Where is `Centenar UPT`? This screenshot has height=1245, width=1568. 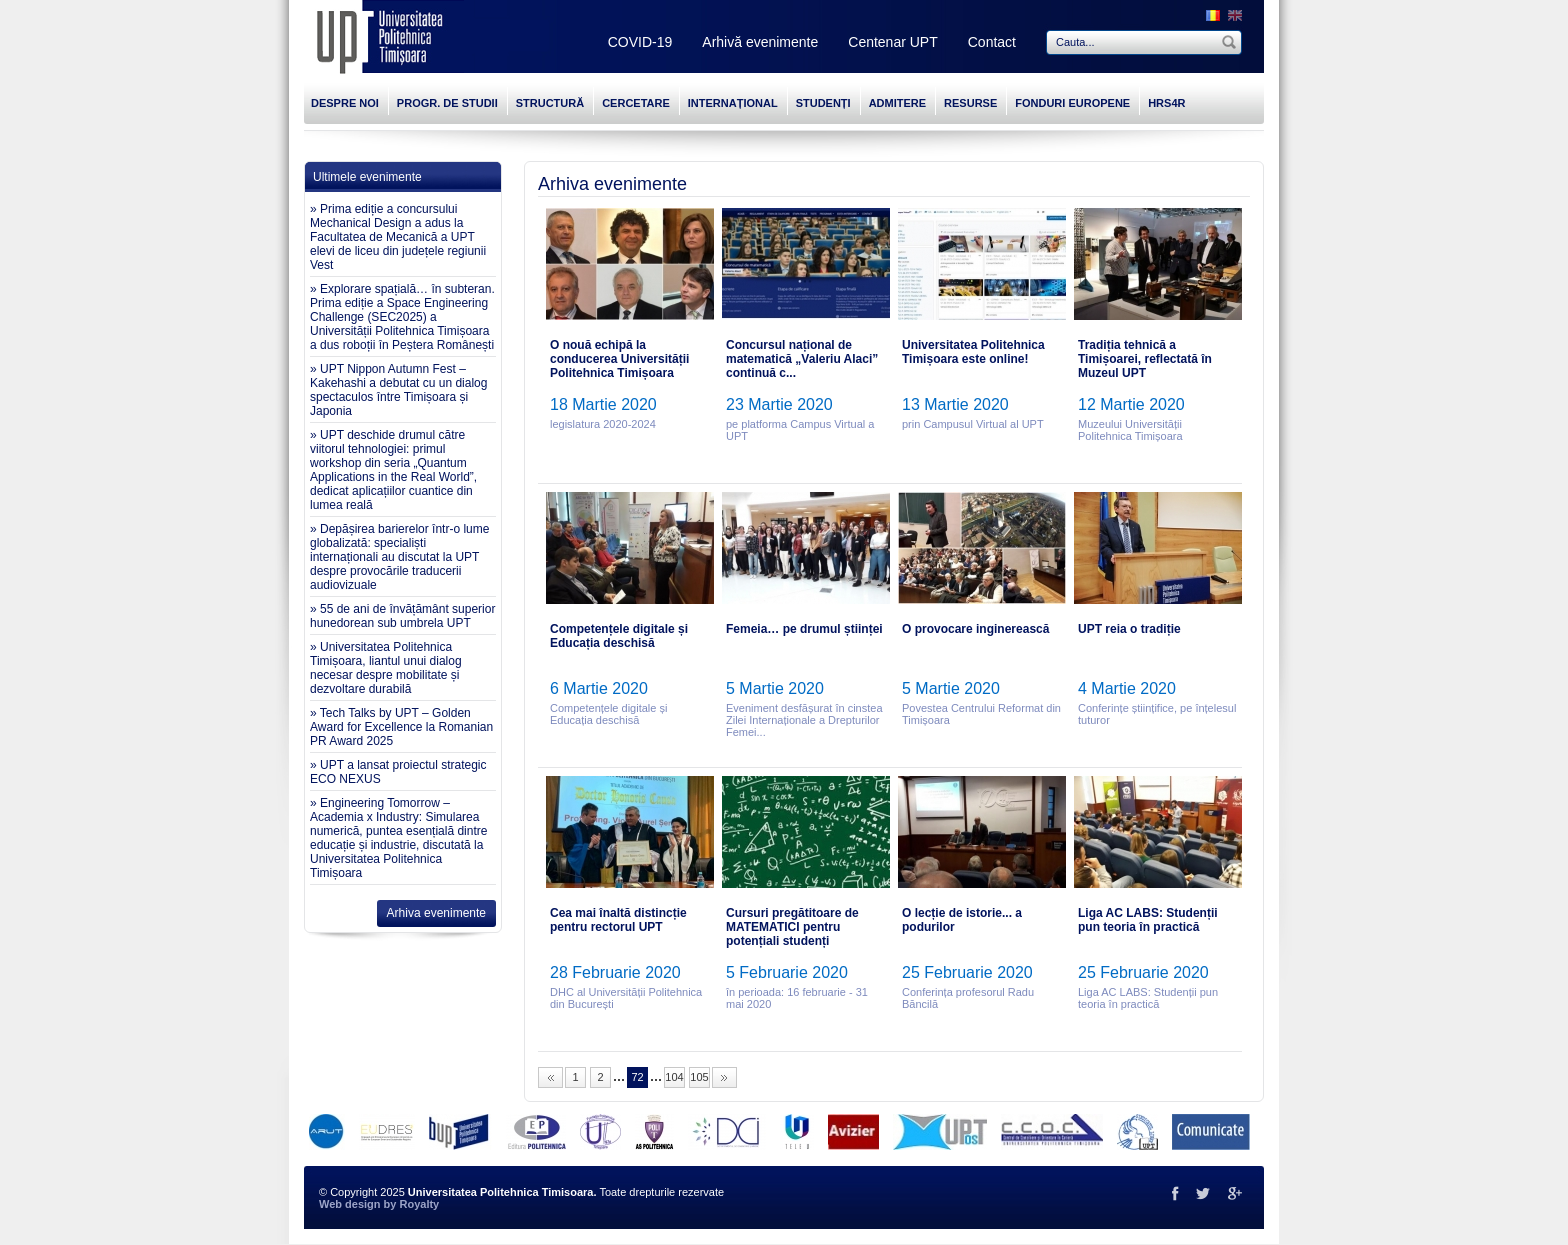
Centenar UPT is located at coordinates (892, 42).